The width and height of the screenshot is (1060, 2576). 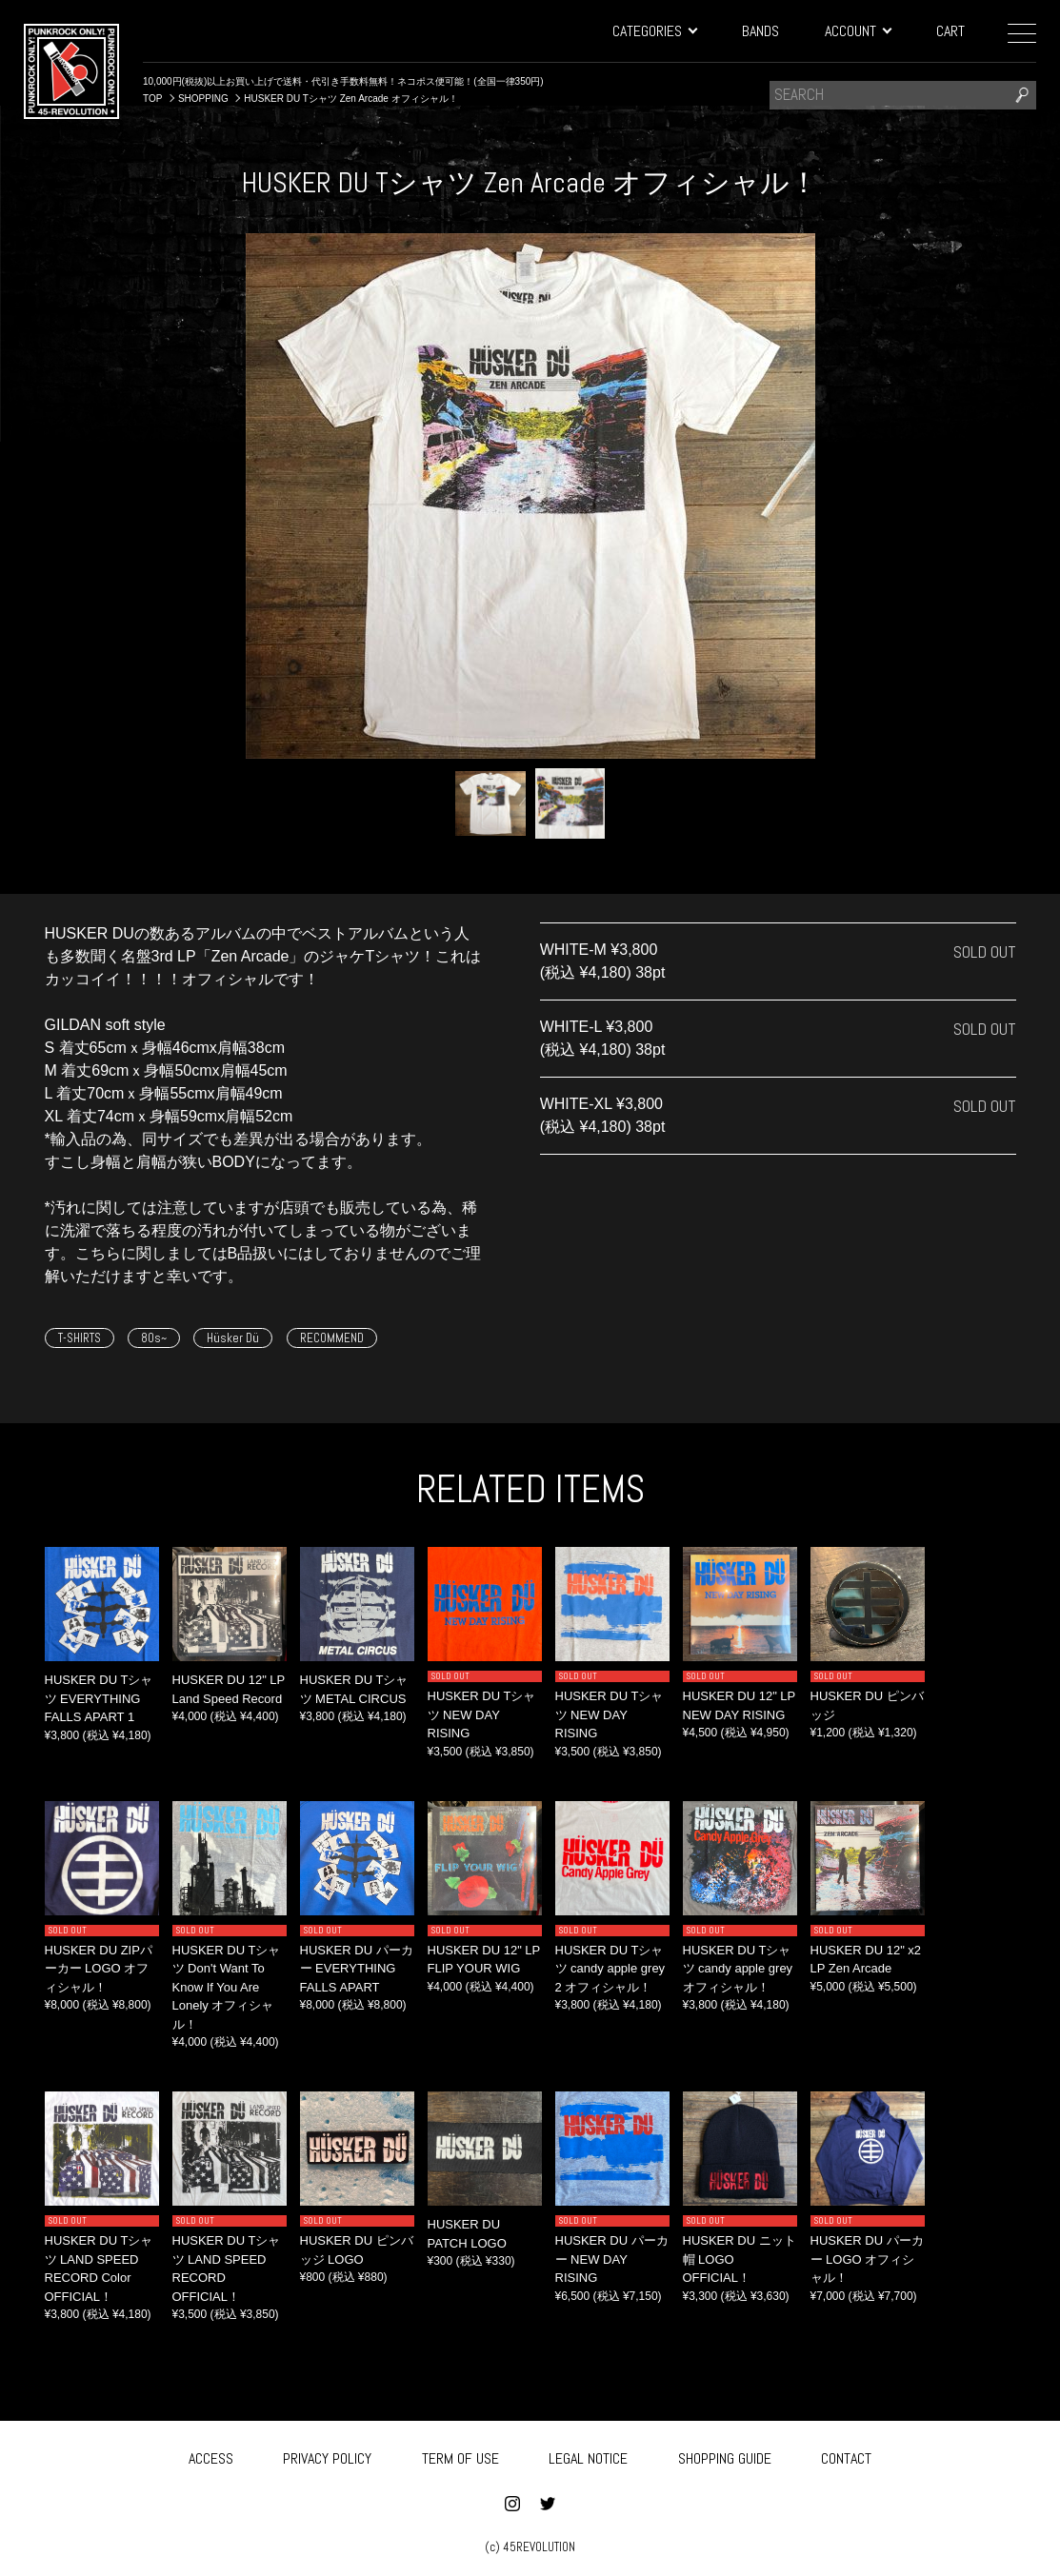 I want to click on HUSKER DU Tシャツ candy apple grey 2 オフィシャル！, so click(x=610, y=1968).